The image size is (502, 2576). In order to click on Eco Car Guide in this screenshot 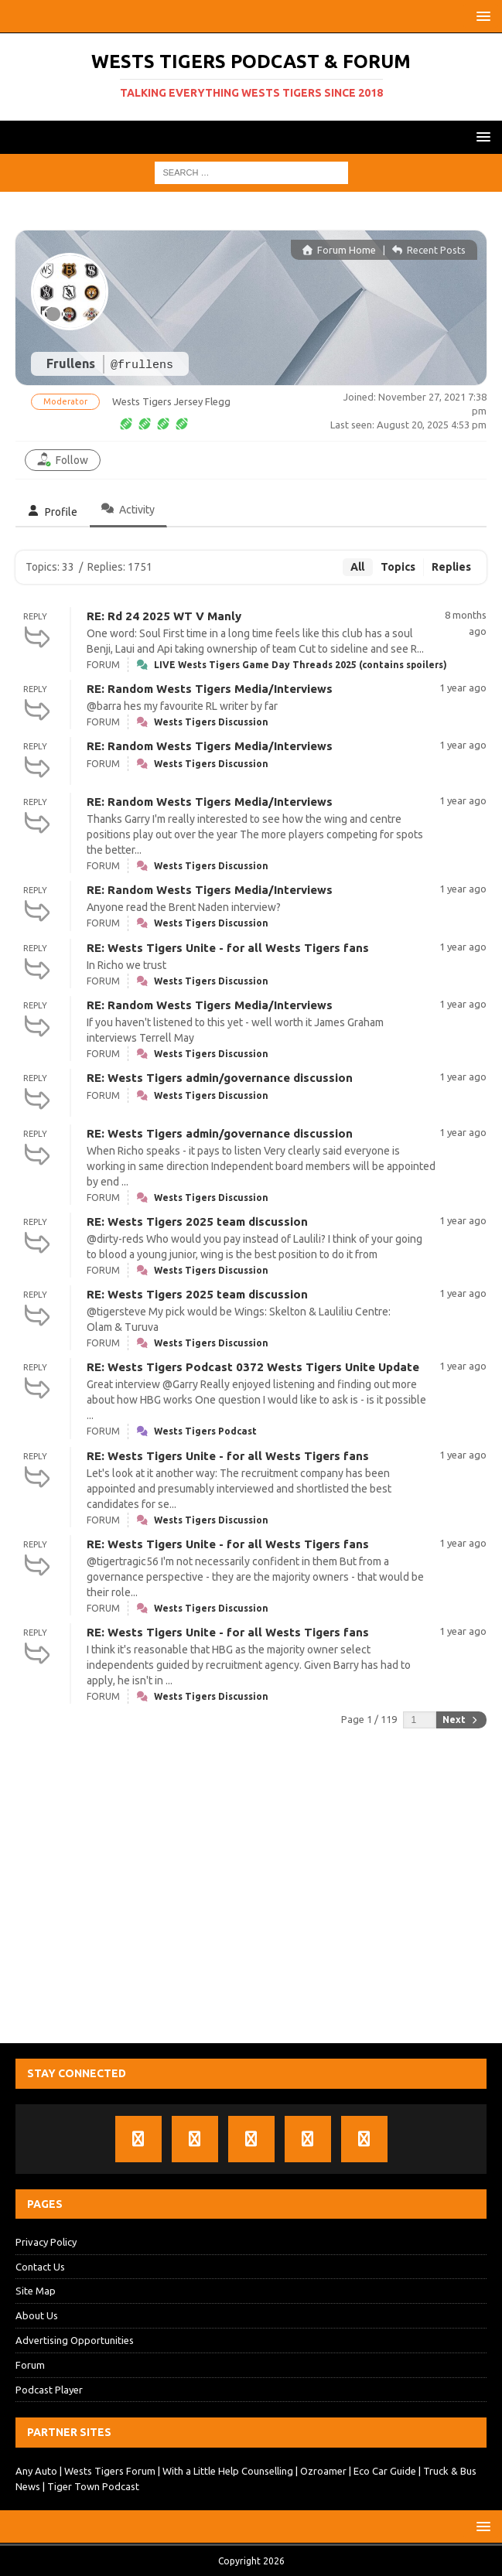, I will do `click(384, 2470)`.